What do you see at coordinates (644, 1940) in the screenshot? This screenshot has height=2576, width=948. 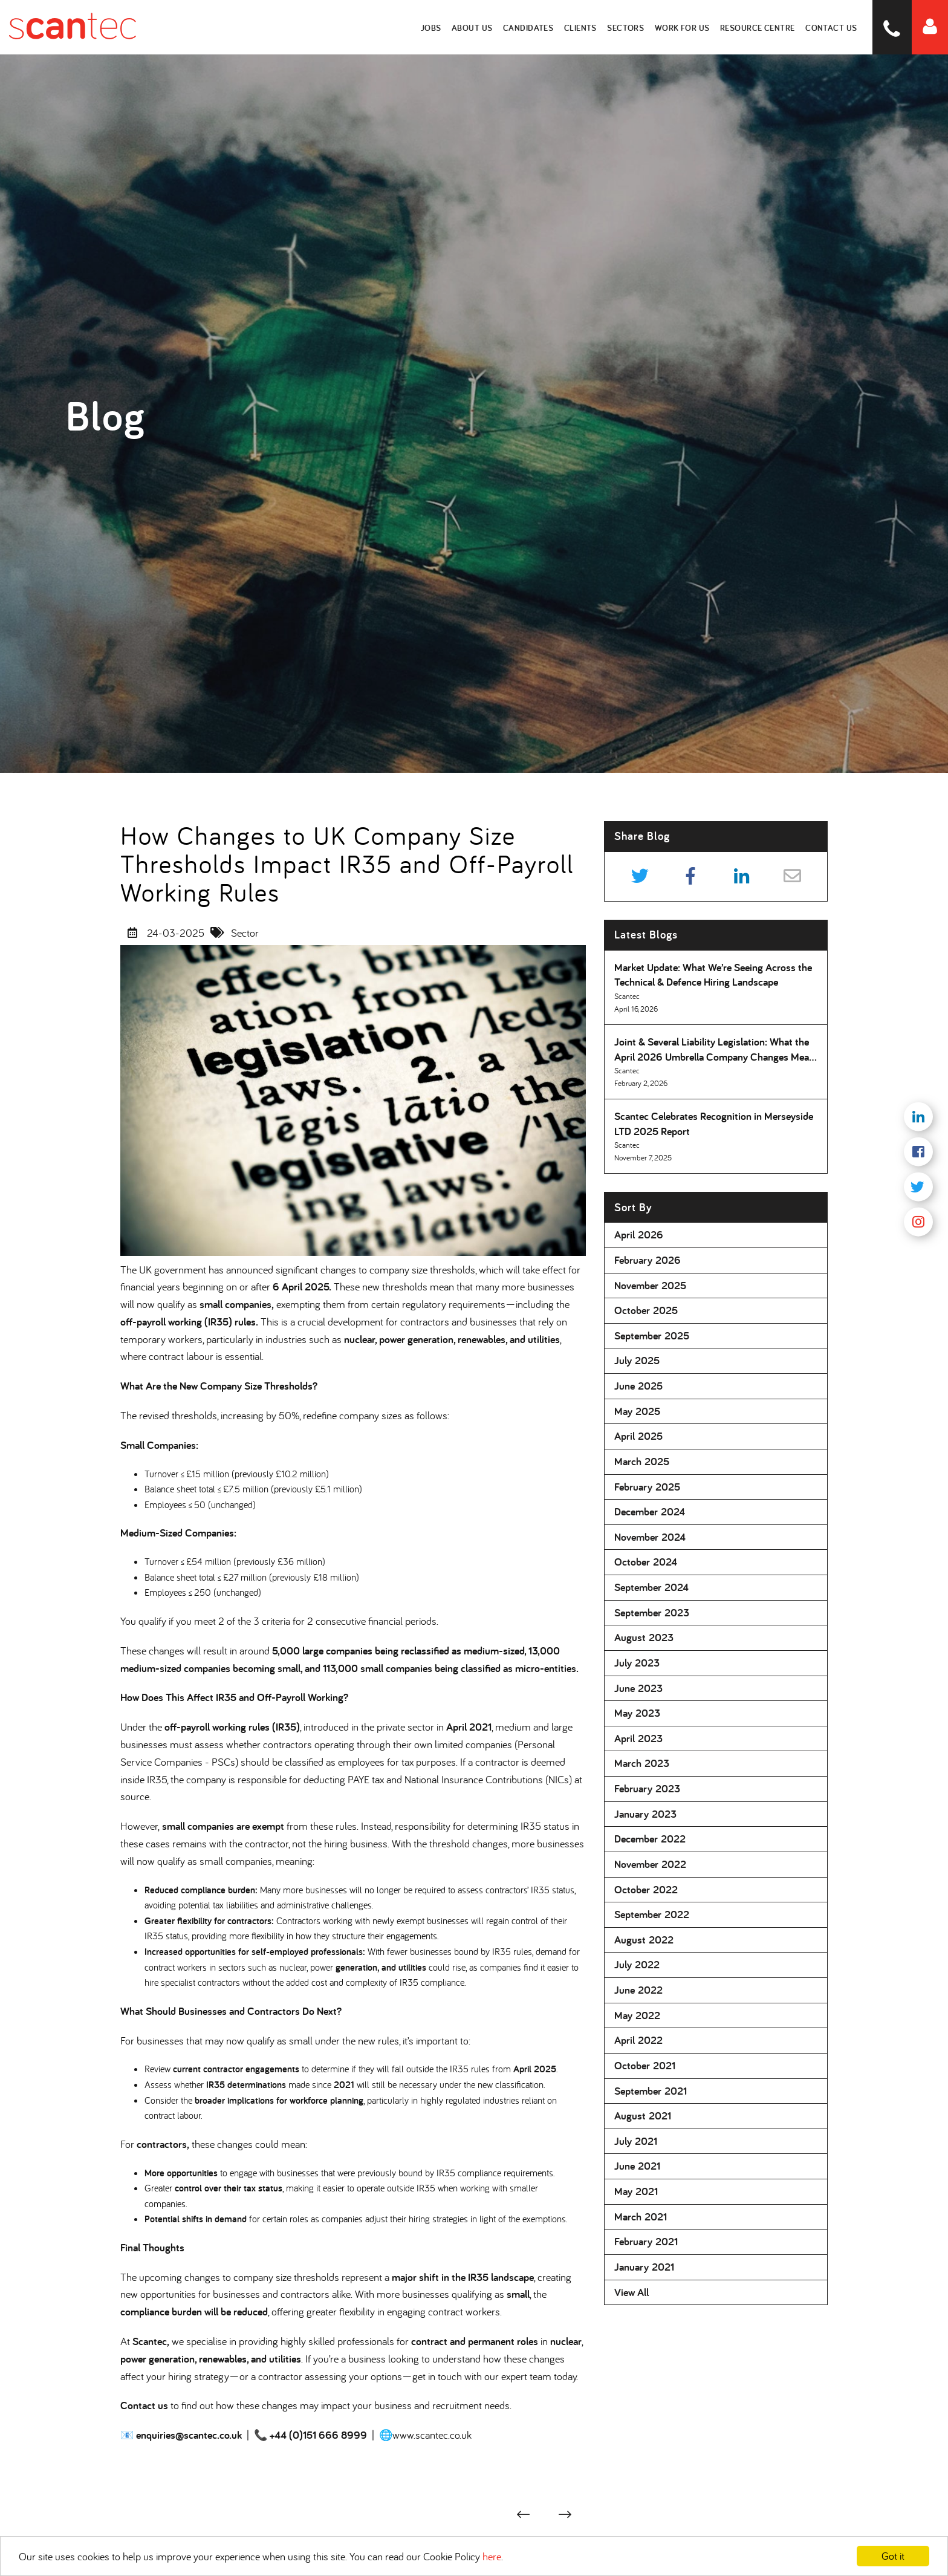 I see `August 2022` at bounding box center [644, 1940].